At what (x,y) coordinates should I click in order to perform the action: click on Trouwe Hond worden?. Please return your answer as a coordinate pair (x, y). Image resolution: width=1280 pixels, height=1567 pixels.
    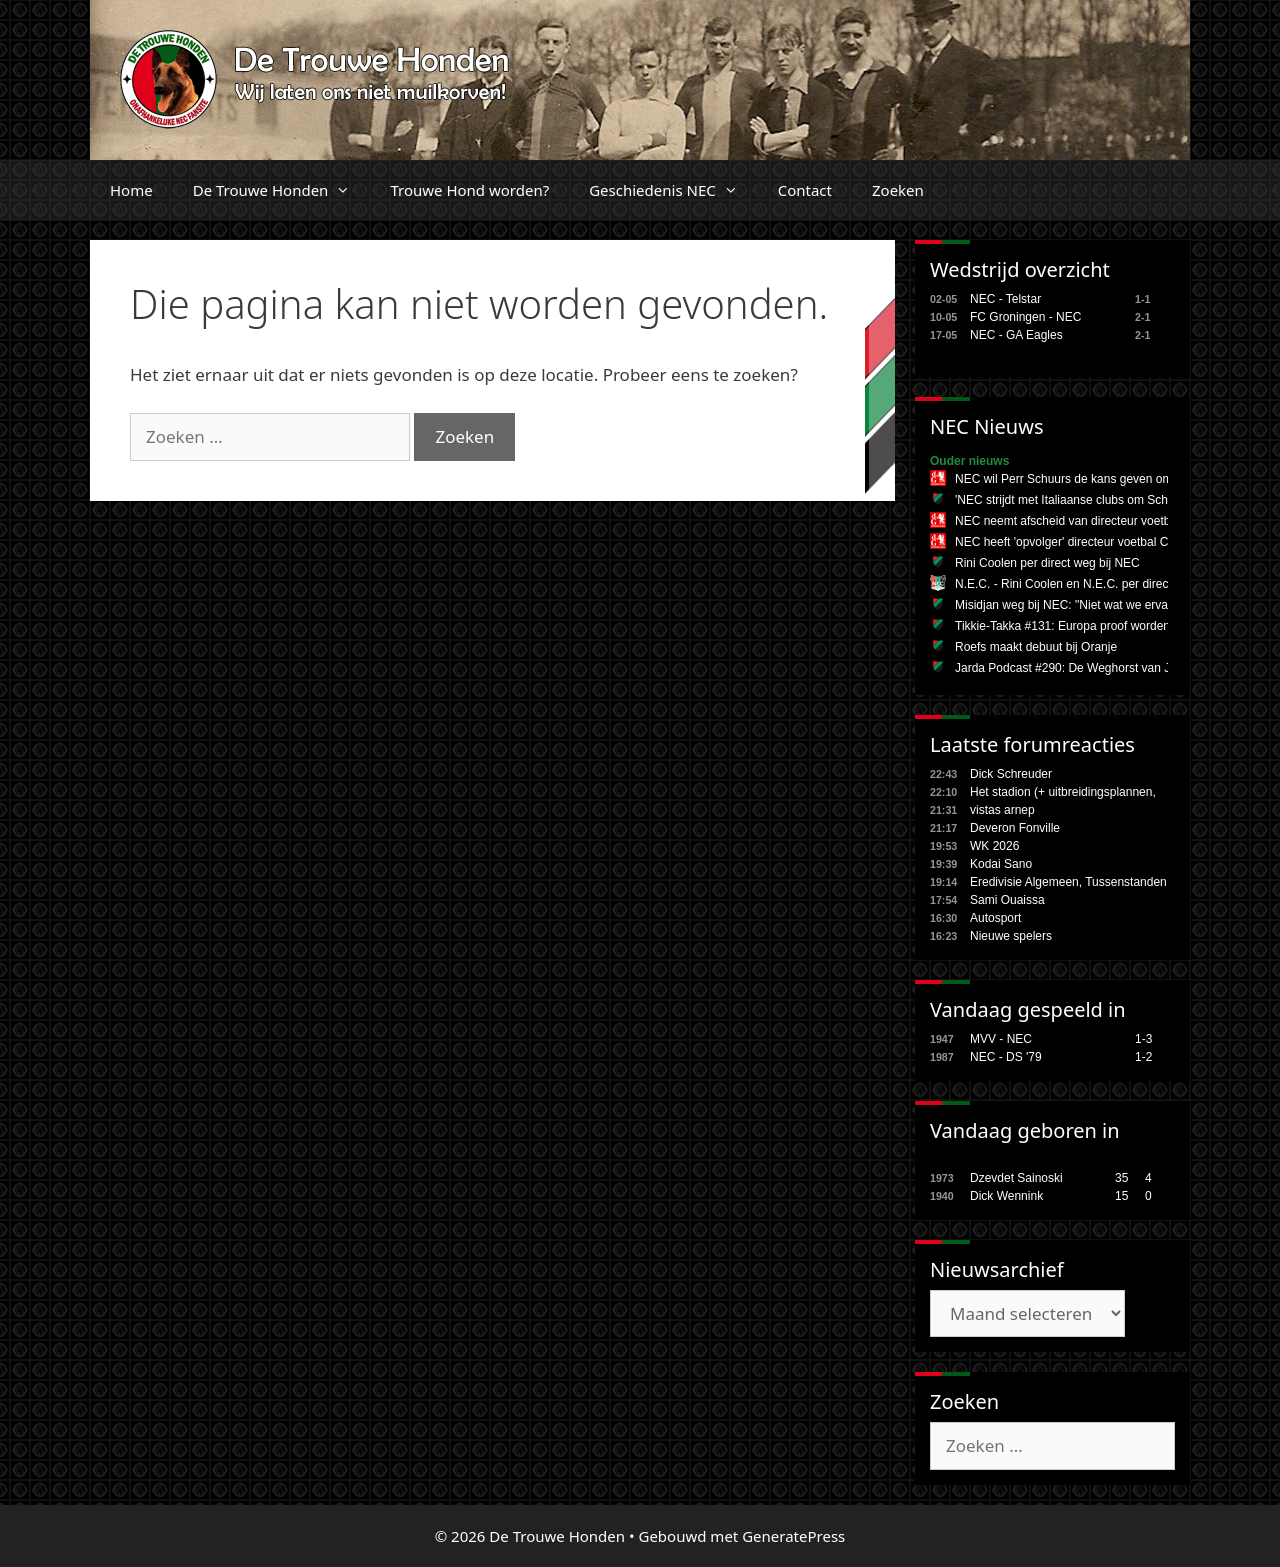
    Looking at the image, I should click on (469, 190).